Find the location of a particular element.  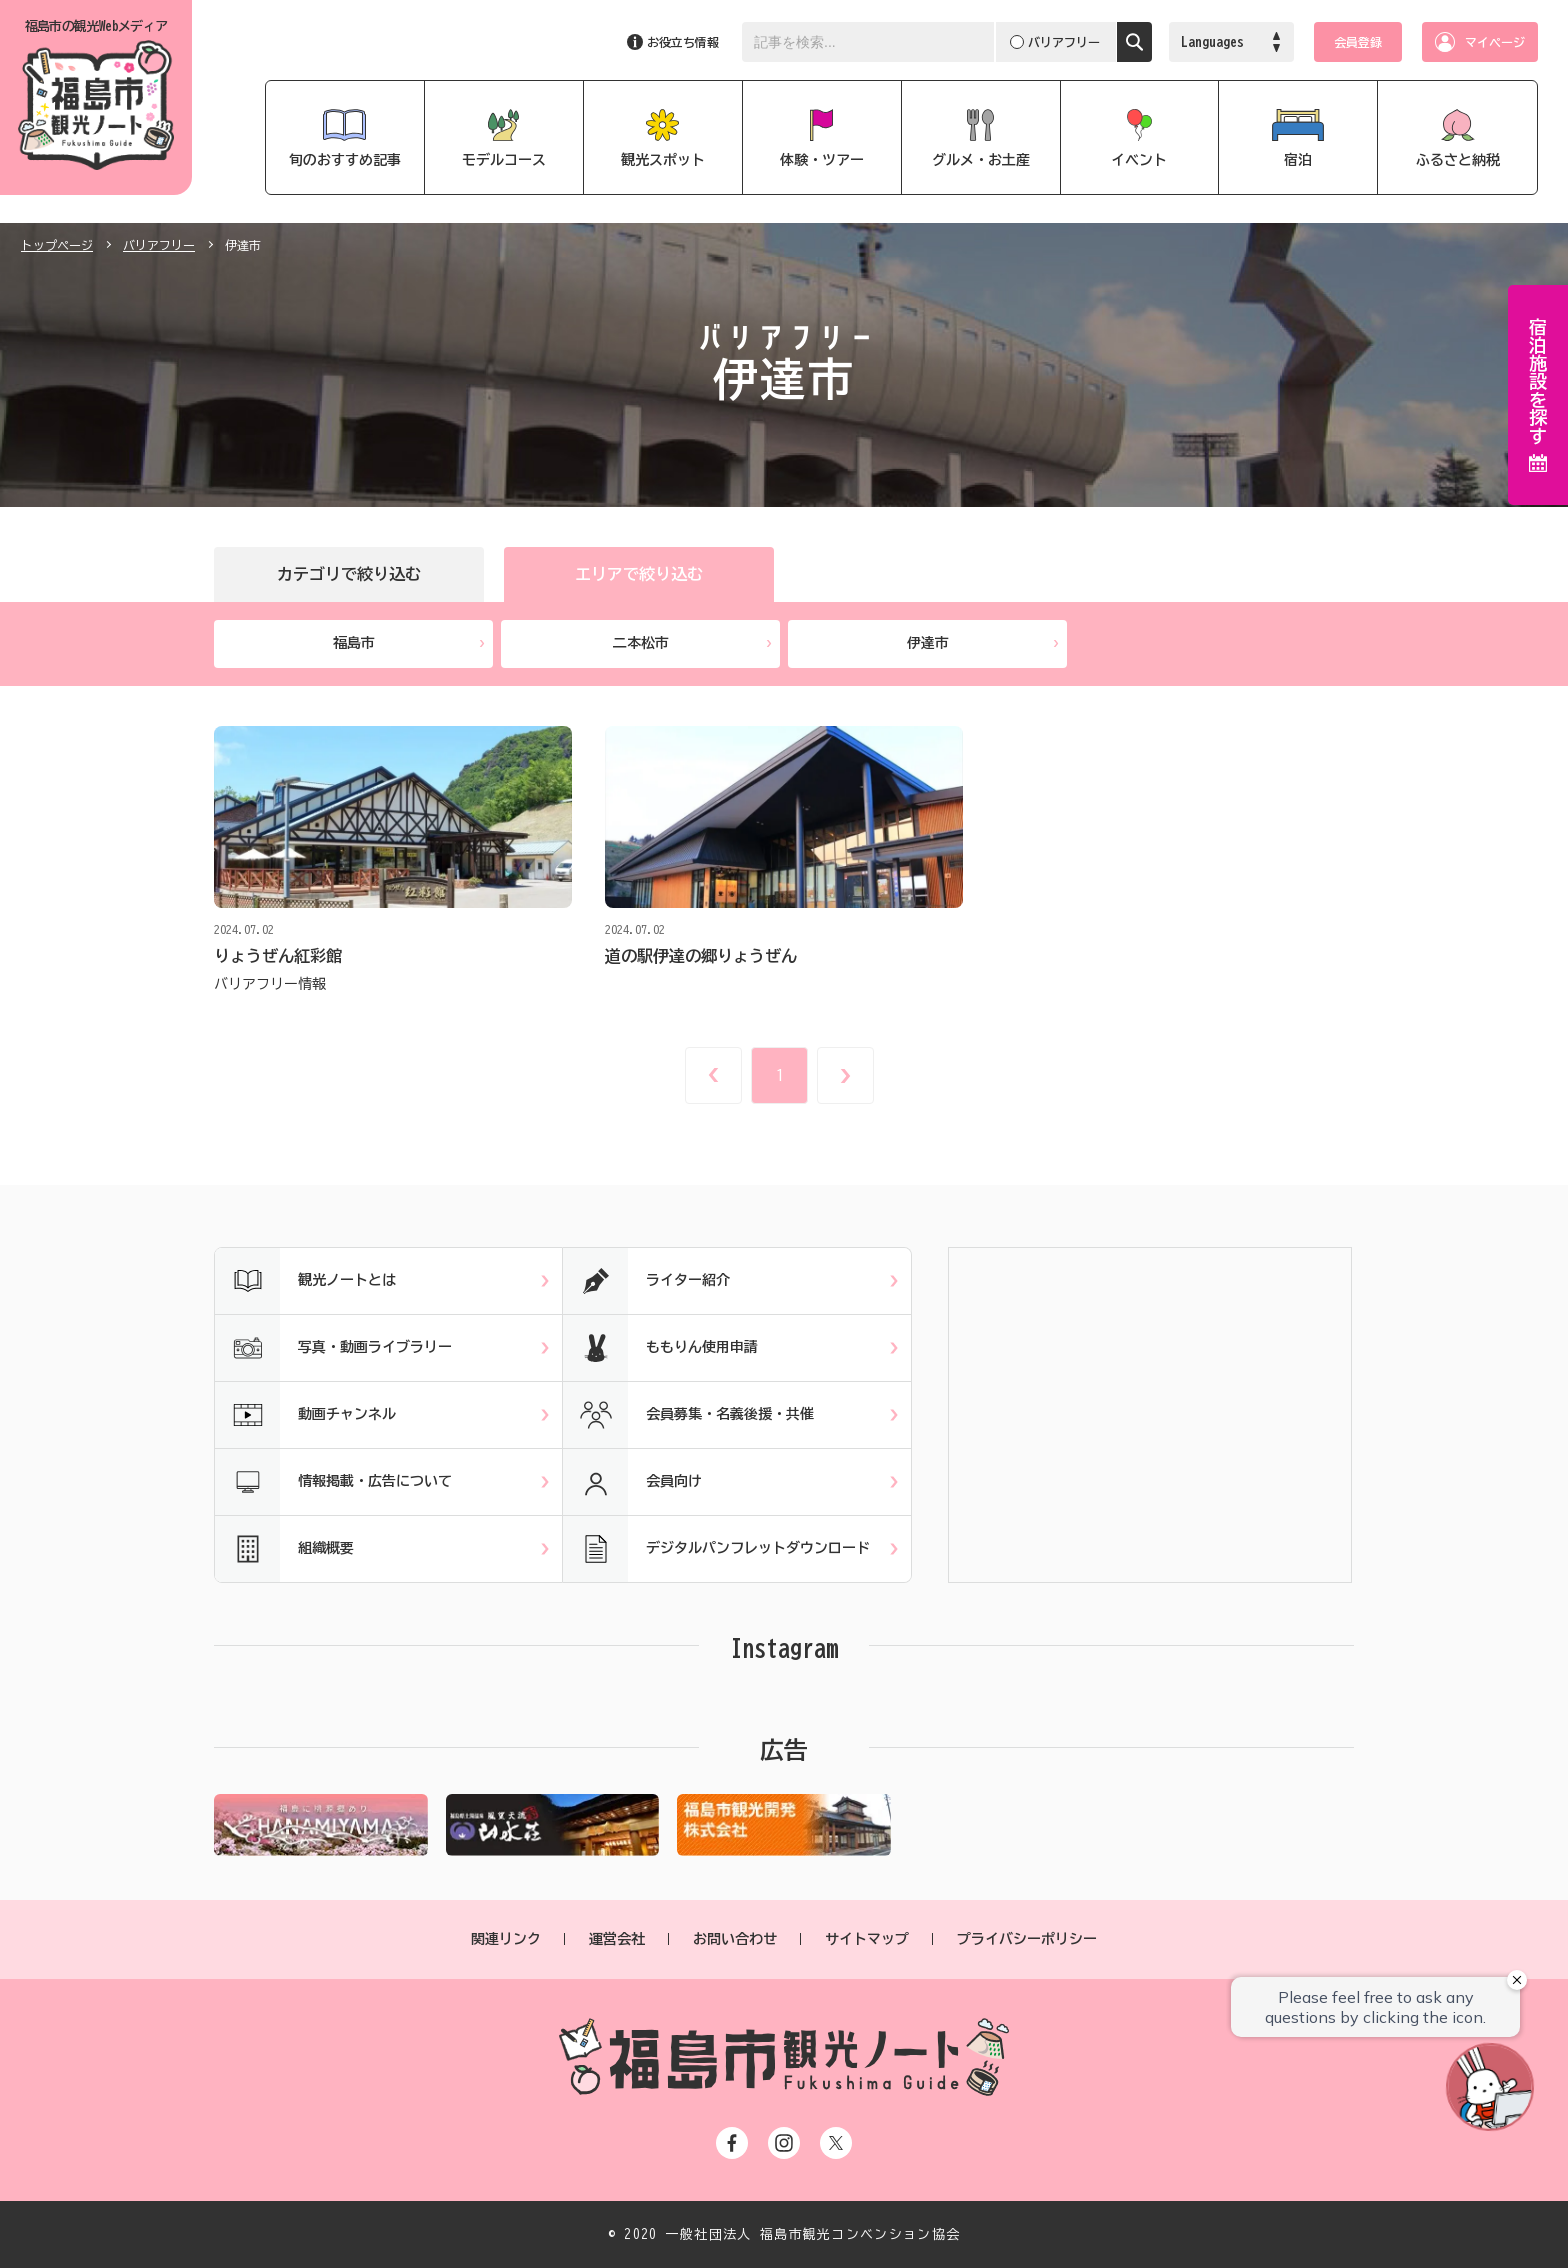

グルメ・お土産 is located at coordinates (981, 160).